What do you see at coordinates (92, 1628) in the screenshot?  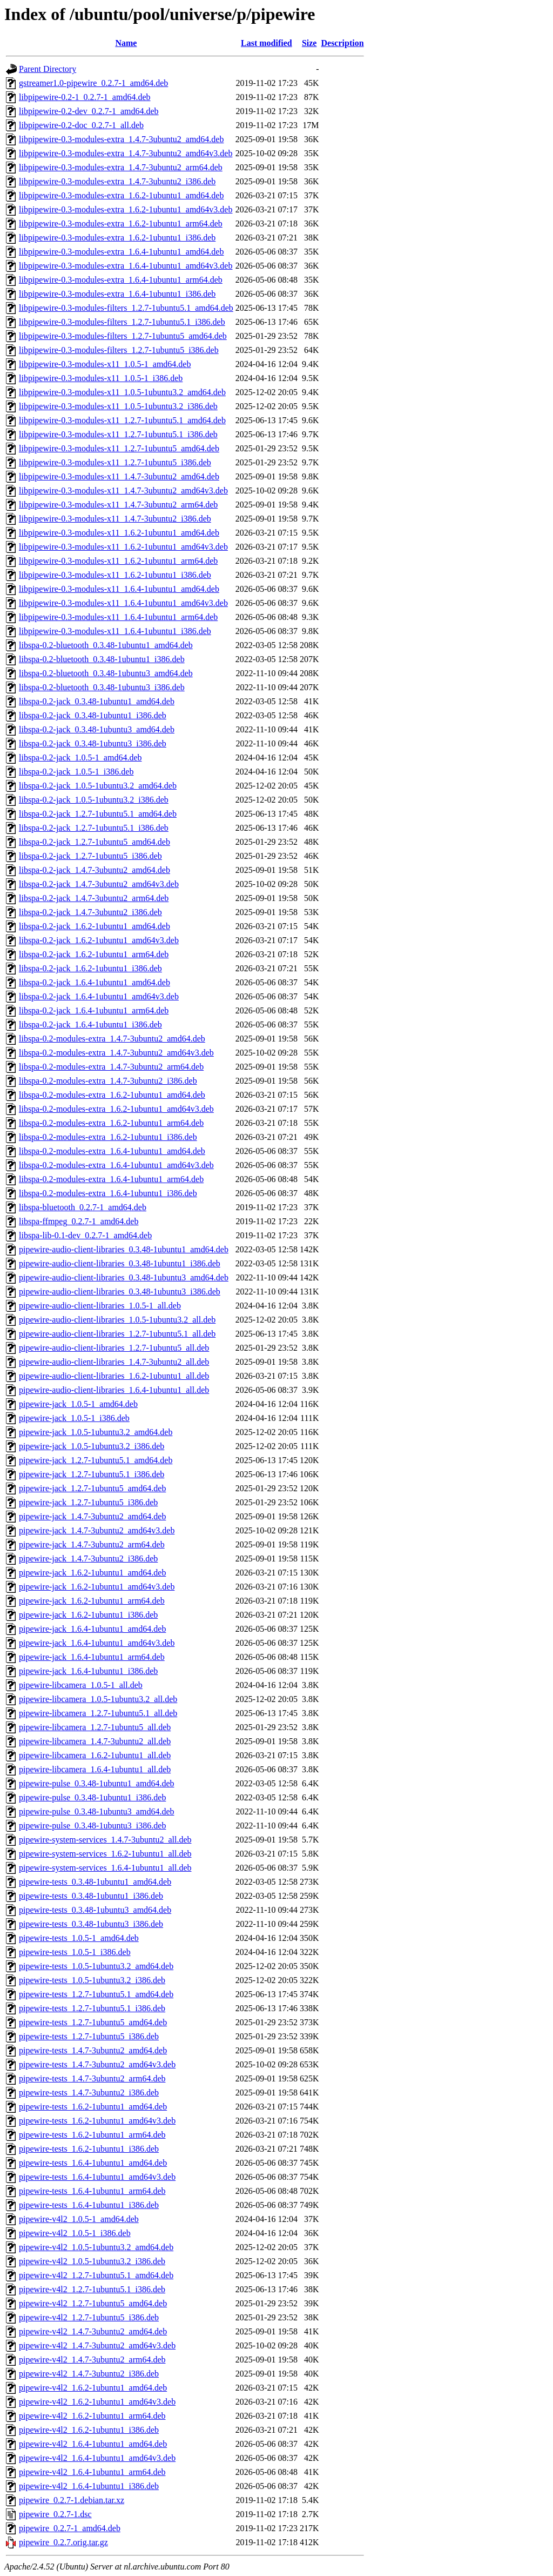 I see `pipewire-jack_1.6.4-1ubuntu1_amd64.deb` at bounding box center [92, 1628].